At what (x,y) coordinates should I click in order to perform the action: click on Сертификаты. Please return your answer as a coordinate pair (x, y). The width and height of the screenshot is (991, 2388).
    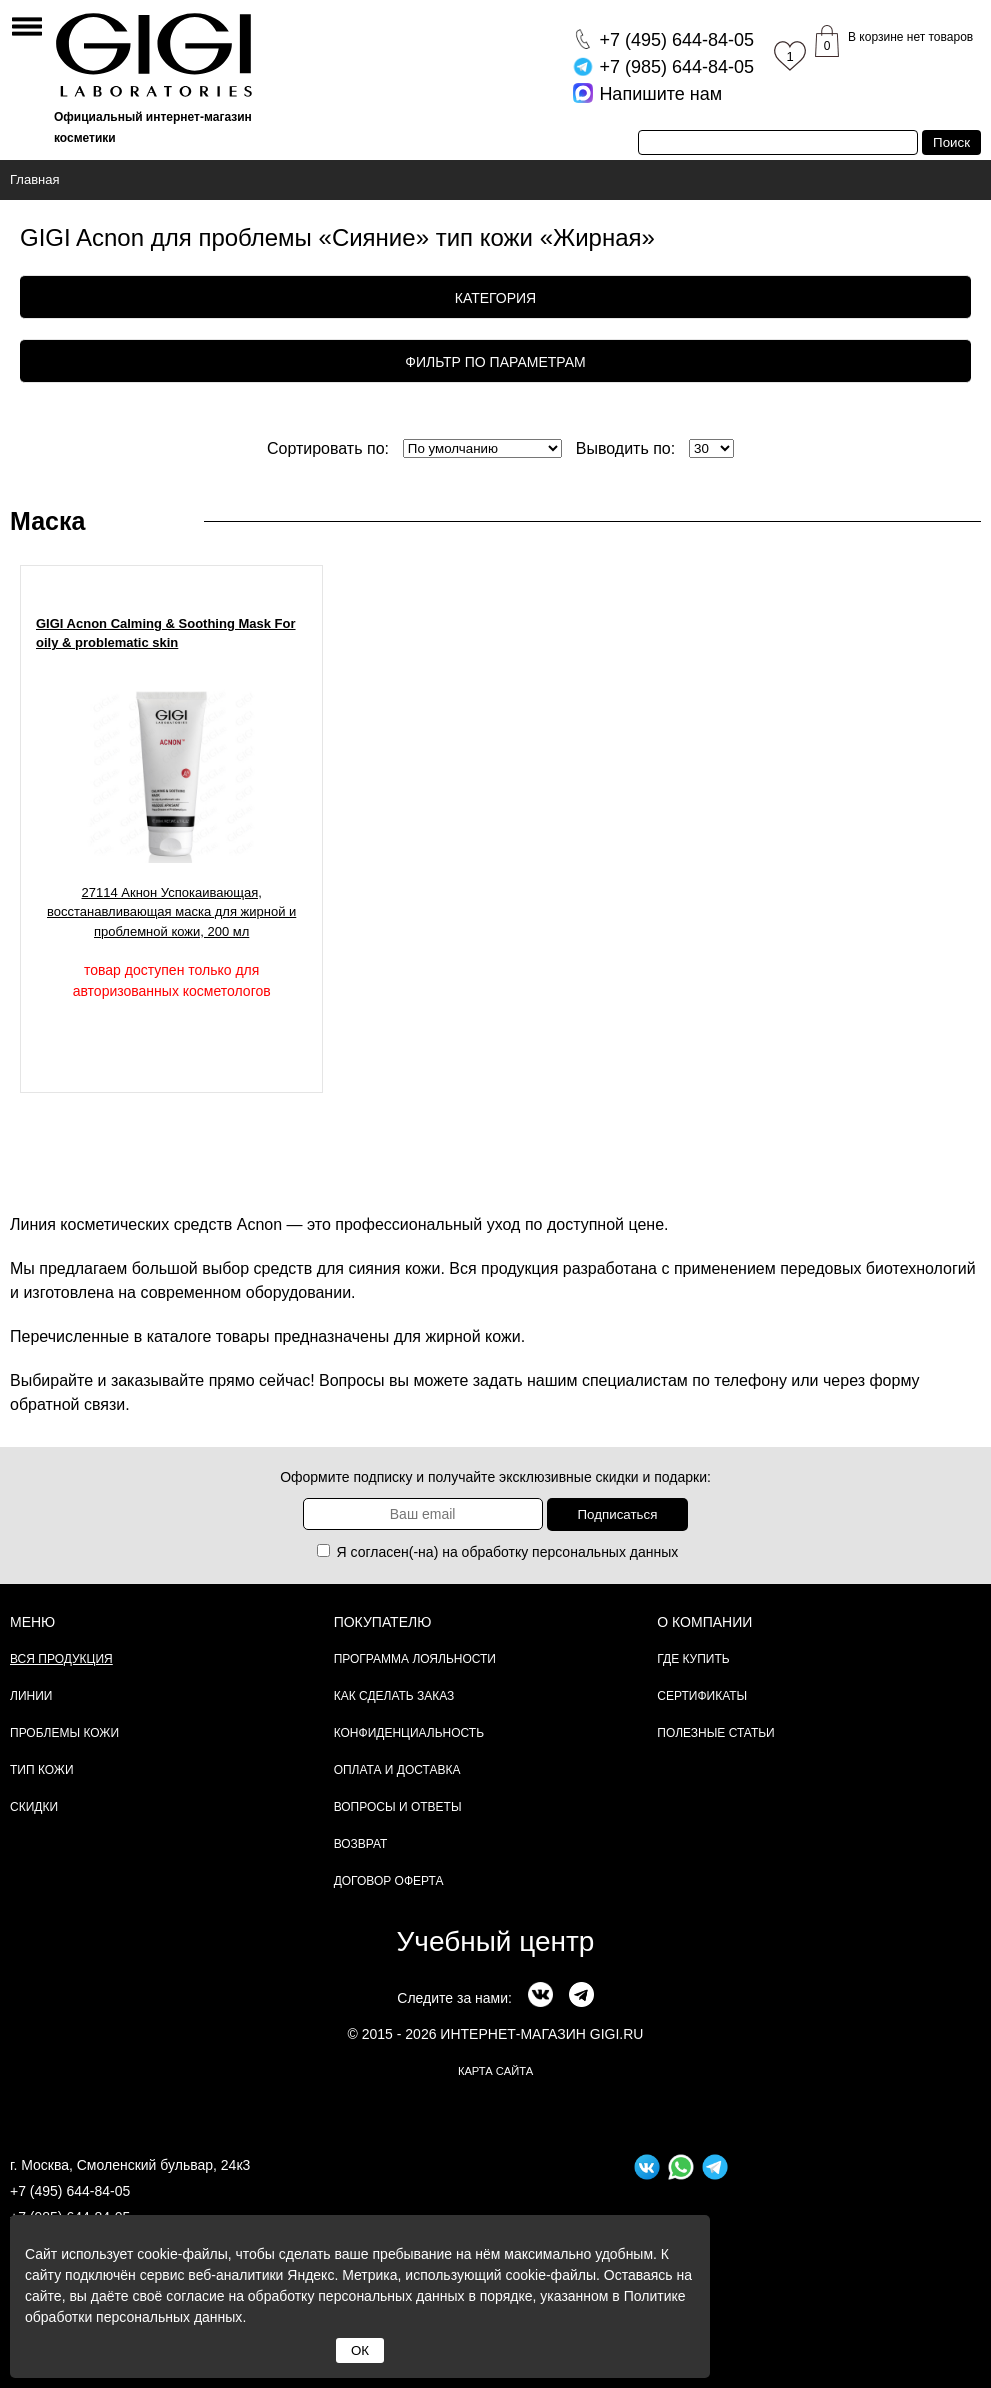
    Looking at the image, I should click on (702, 1696).